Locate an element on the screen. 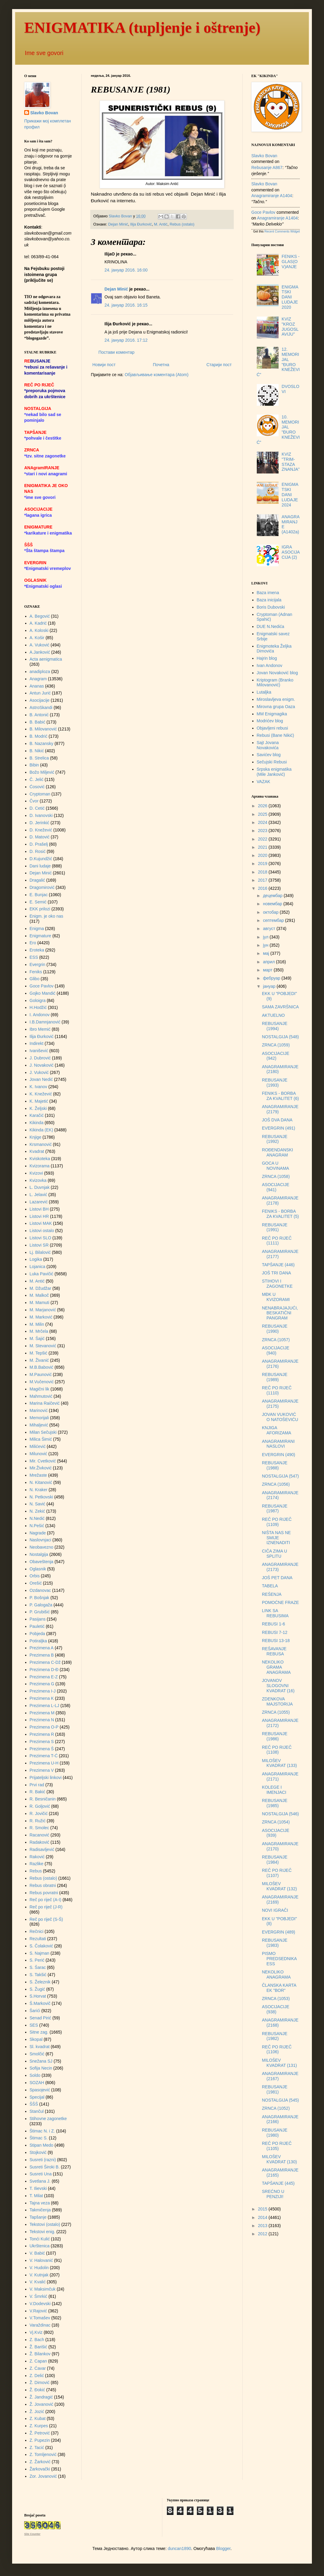  REŠENJA is located at coordinates (272, 1594).